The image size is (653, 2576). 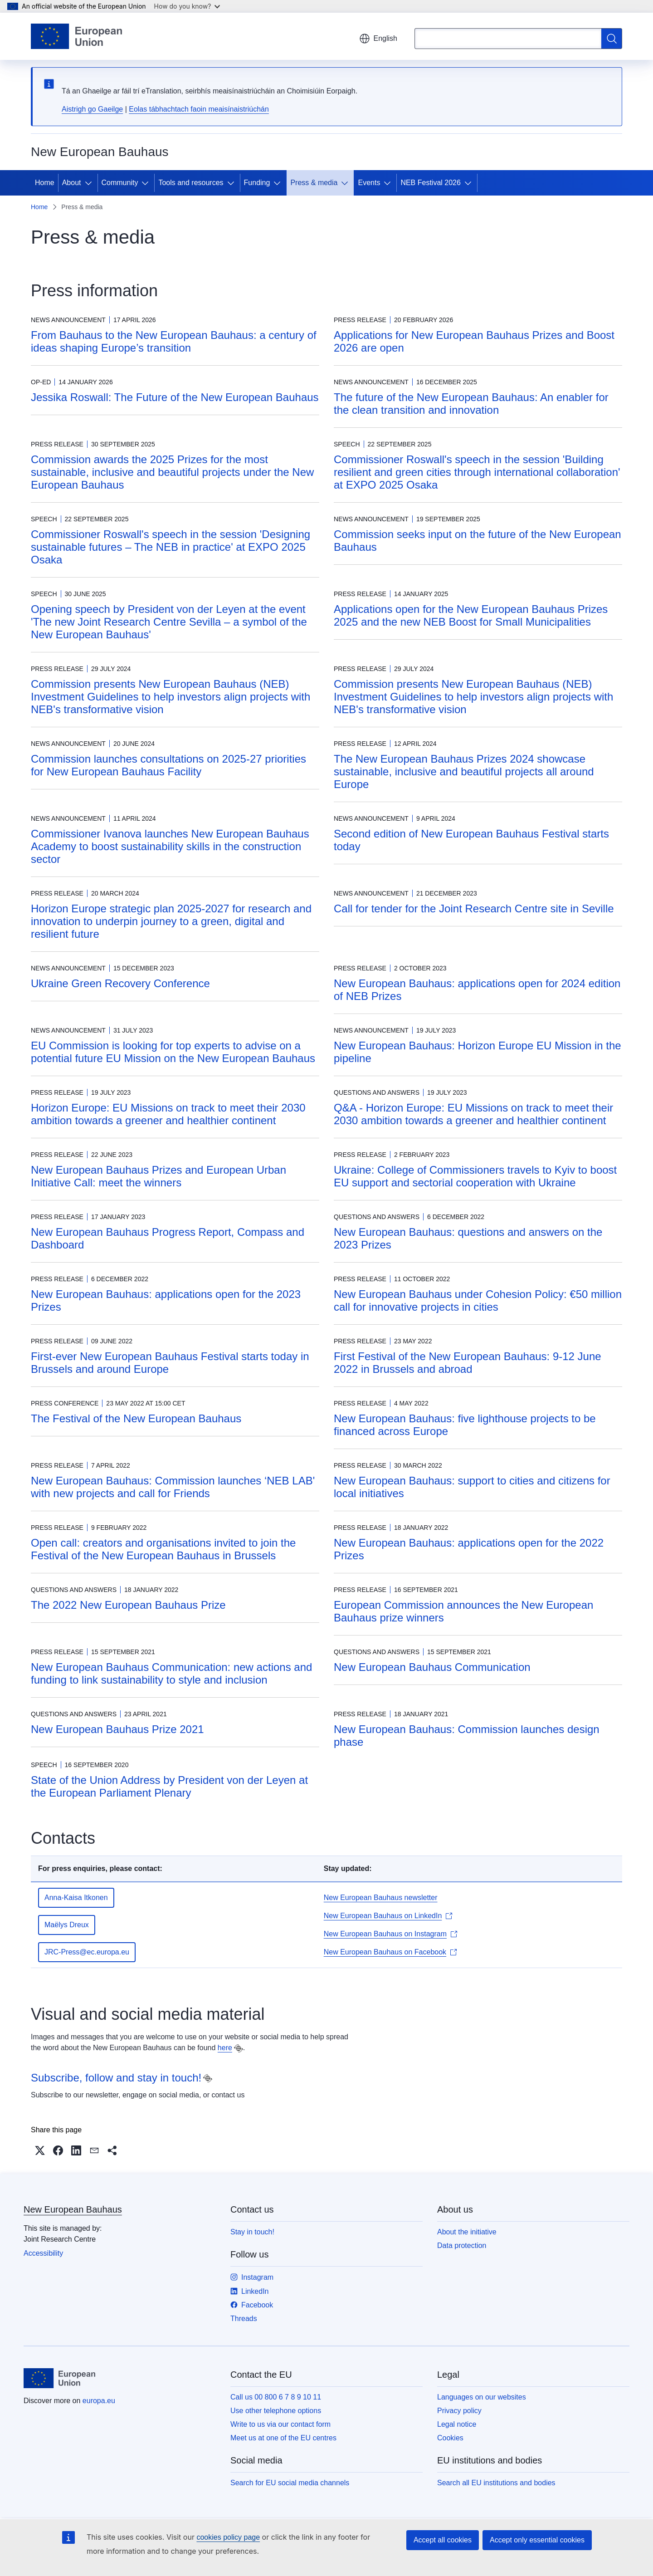 What do you see at coordinates (40, 2150) in the screenshot?
I see `[button]` at bounding box center [40, 2150].